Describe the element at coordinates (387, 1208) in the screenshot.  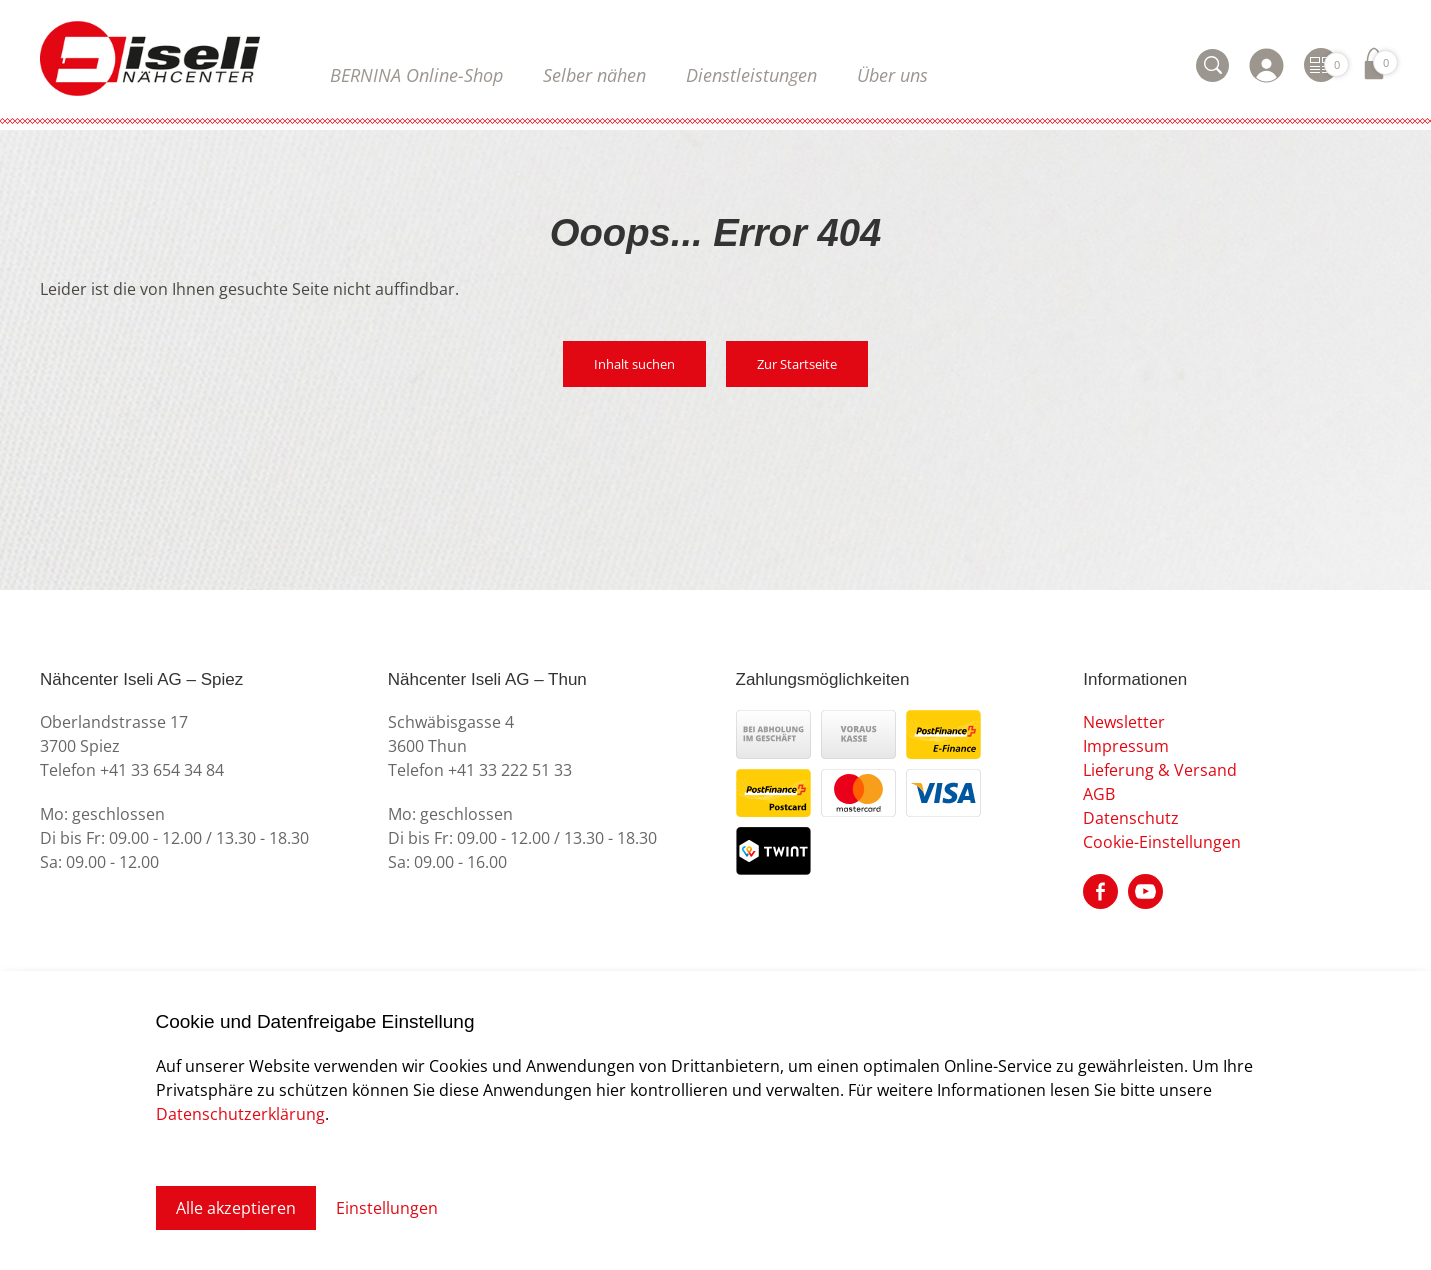
I see `Einstellungen` at that location.